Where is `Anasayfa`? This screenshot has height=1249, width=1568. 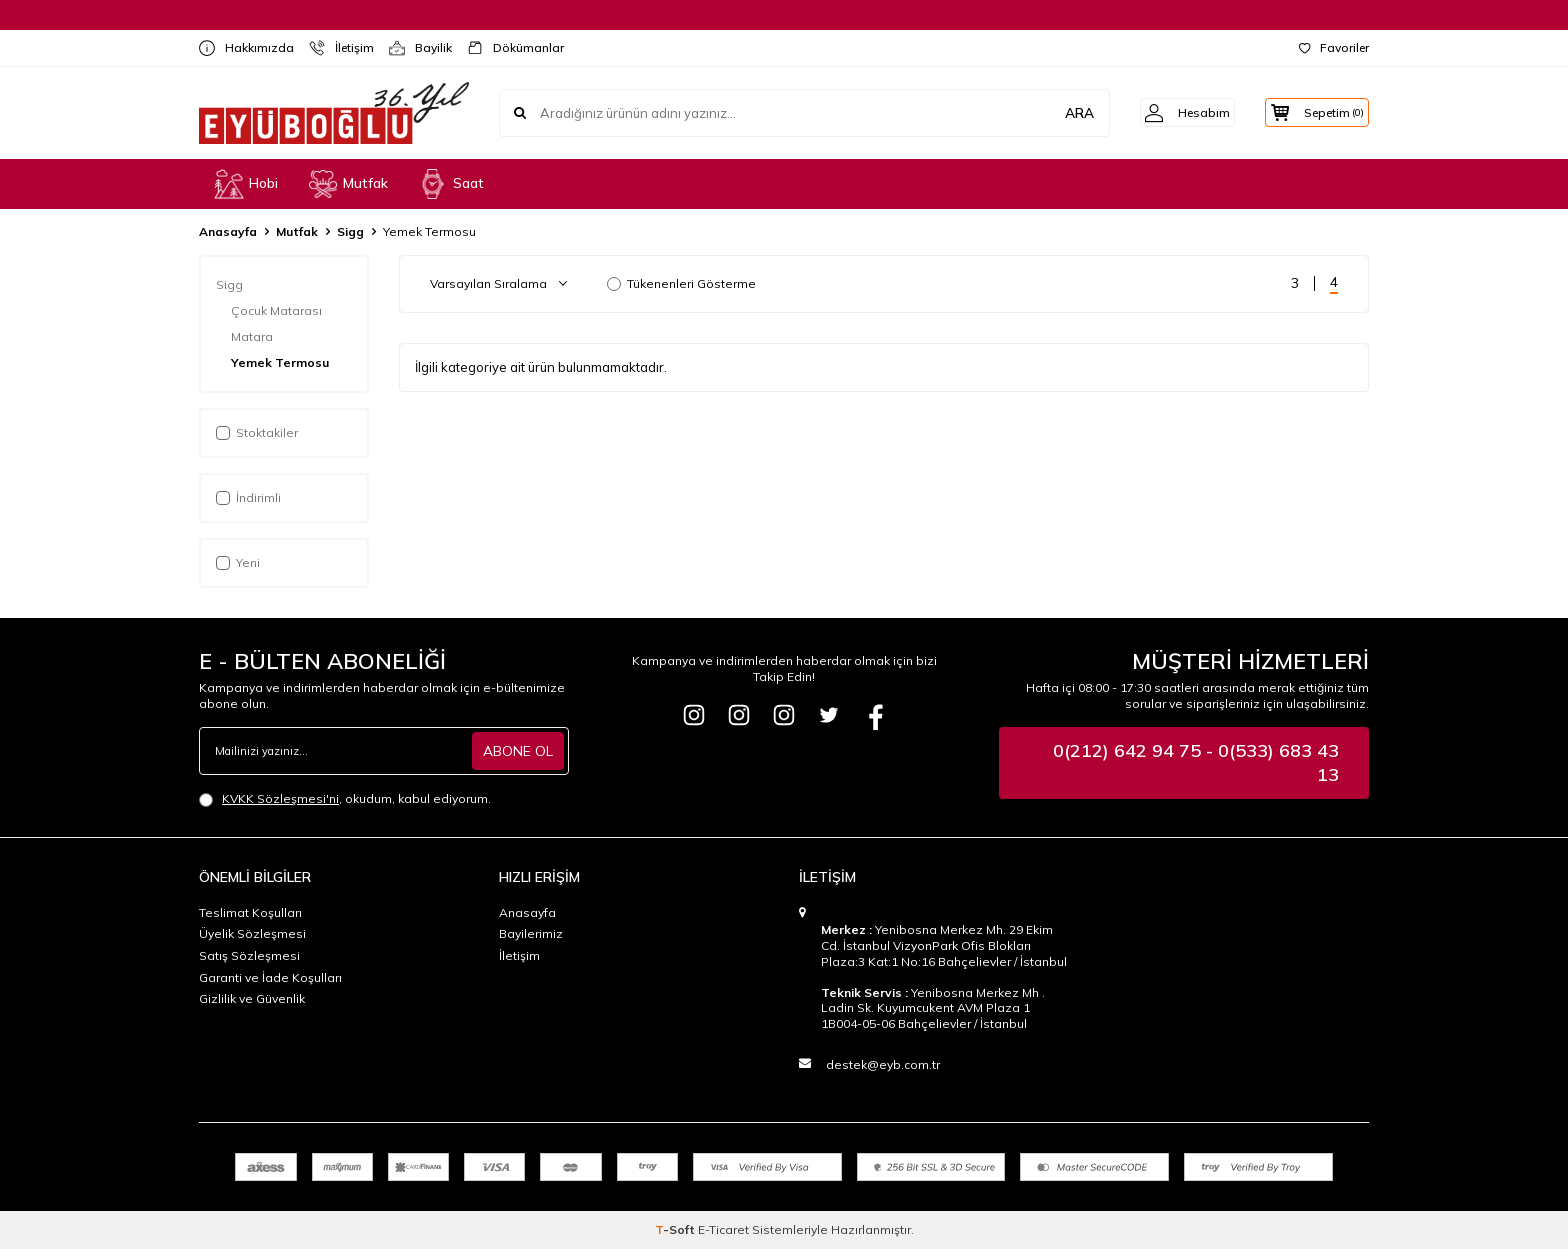 Anasayfa is located at coordinates (228, 231).